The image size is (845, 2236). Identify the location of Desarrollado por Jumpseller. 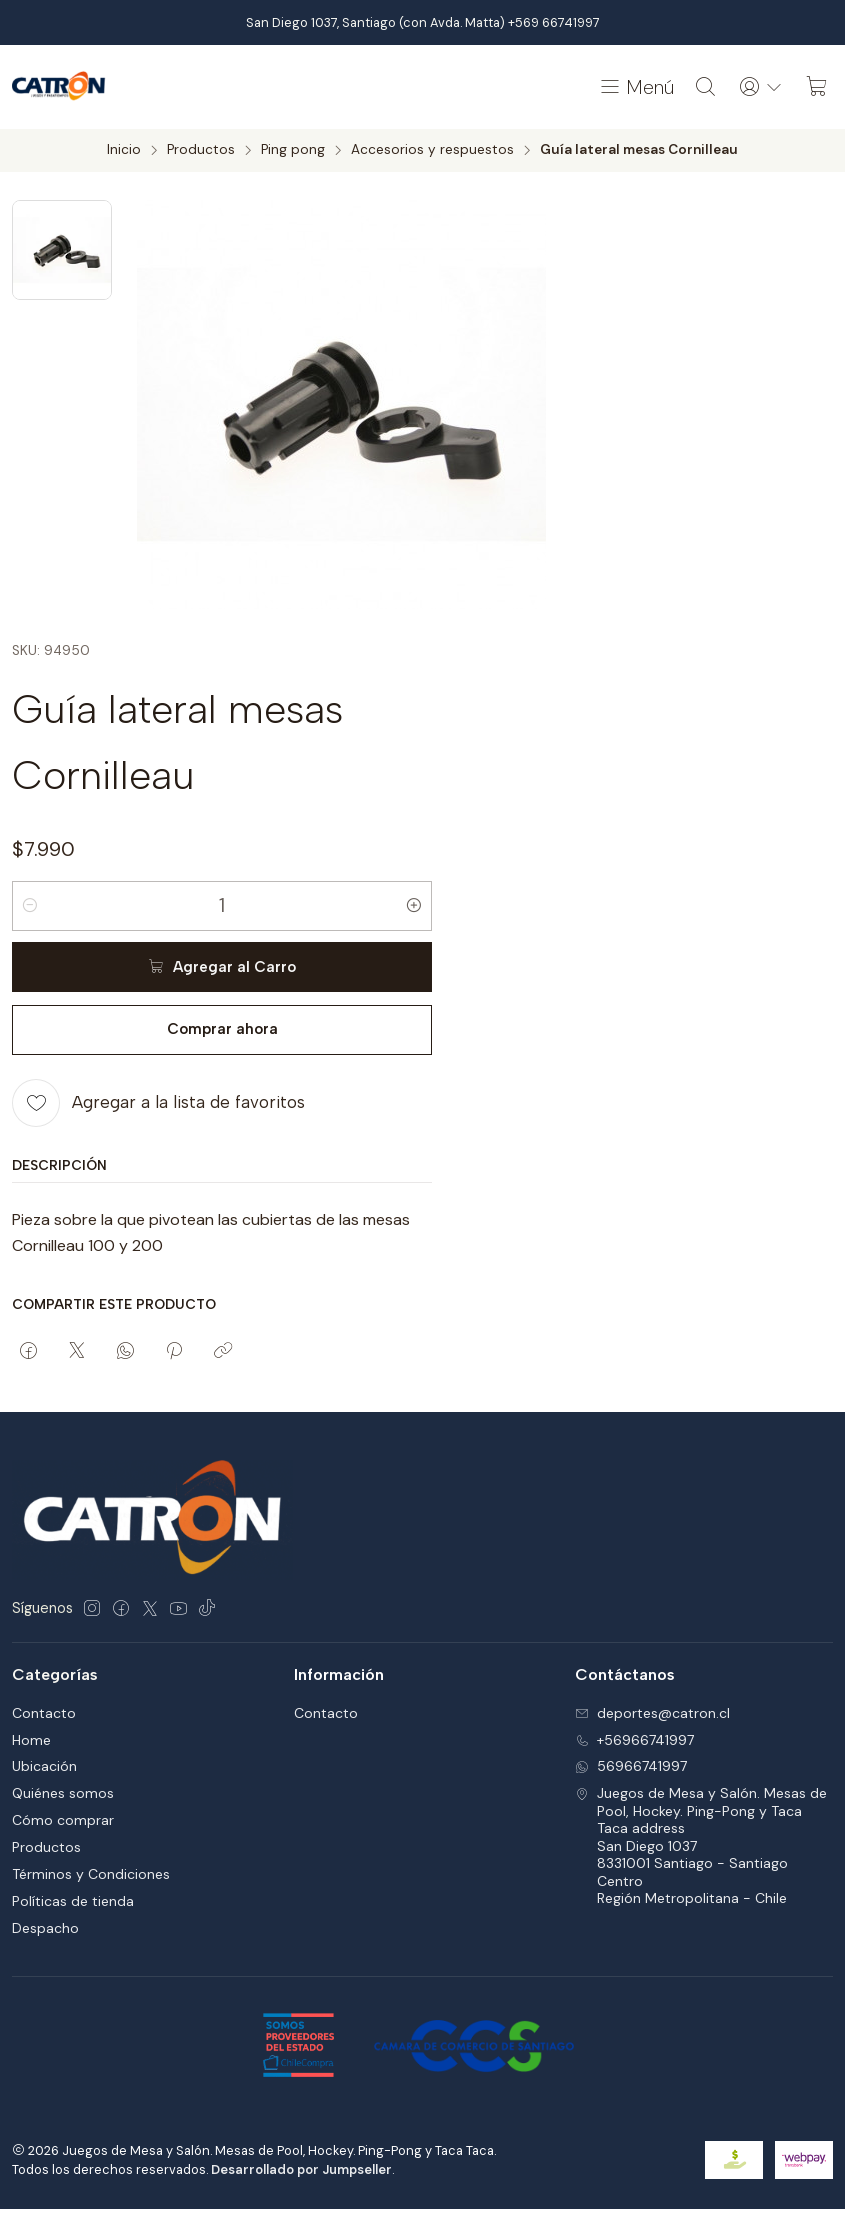
(301, 2169).